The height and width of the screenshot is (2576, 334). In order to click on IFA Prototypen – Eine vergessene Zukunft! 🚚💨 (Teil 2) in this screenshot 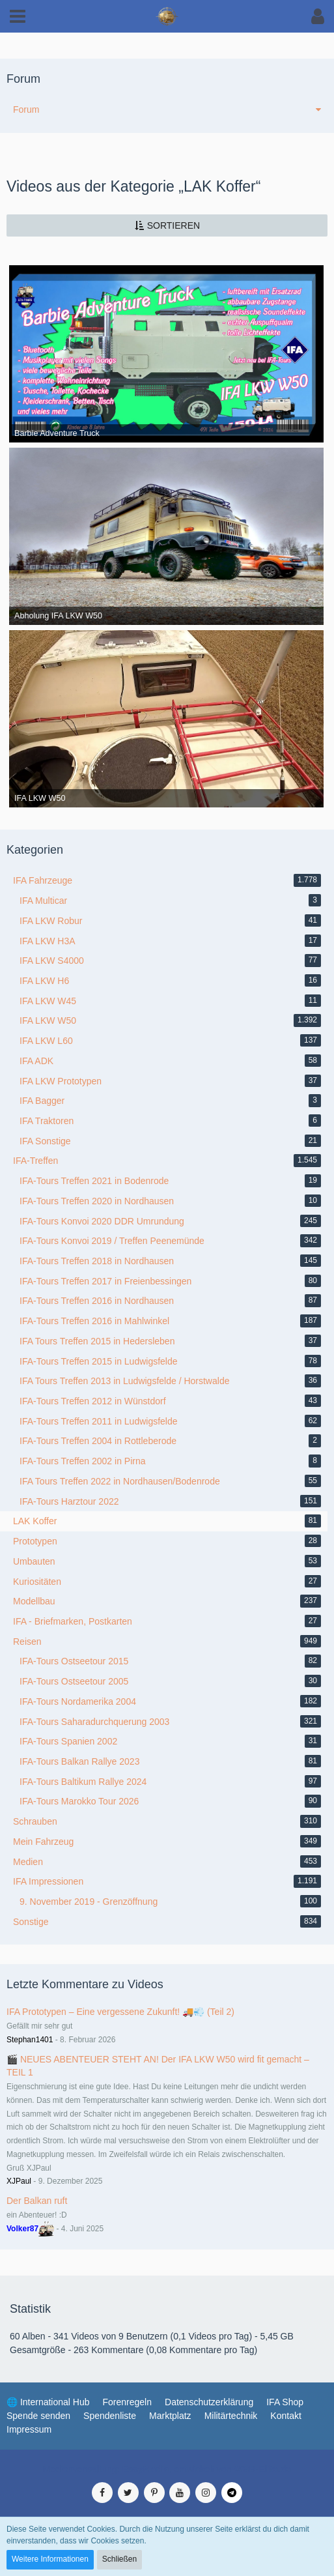, I will do `click(120, 2011)`.